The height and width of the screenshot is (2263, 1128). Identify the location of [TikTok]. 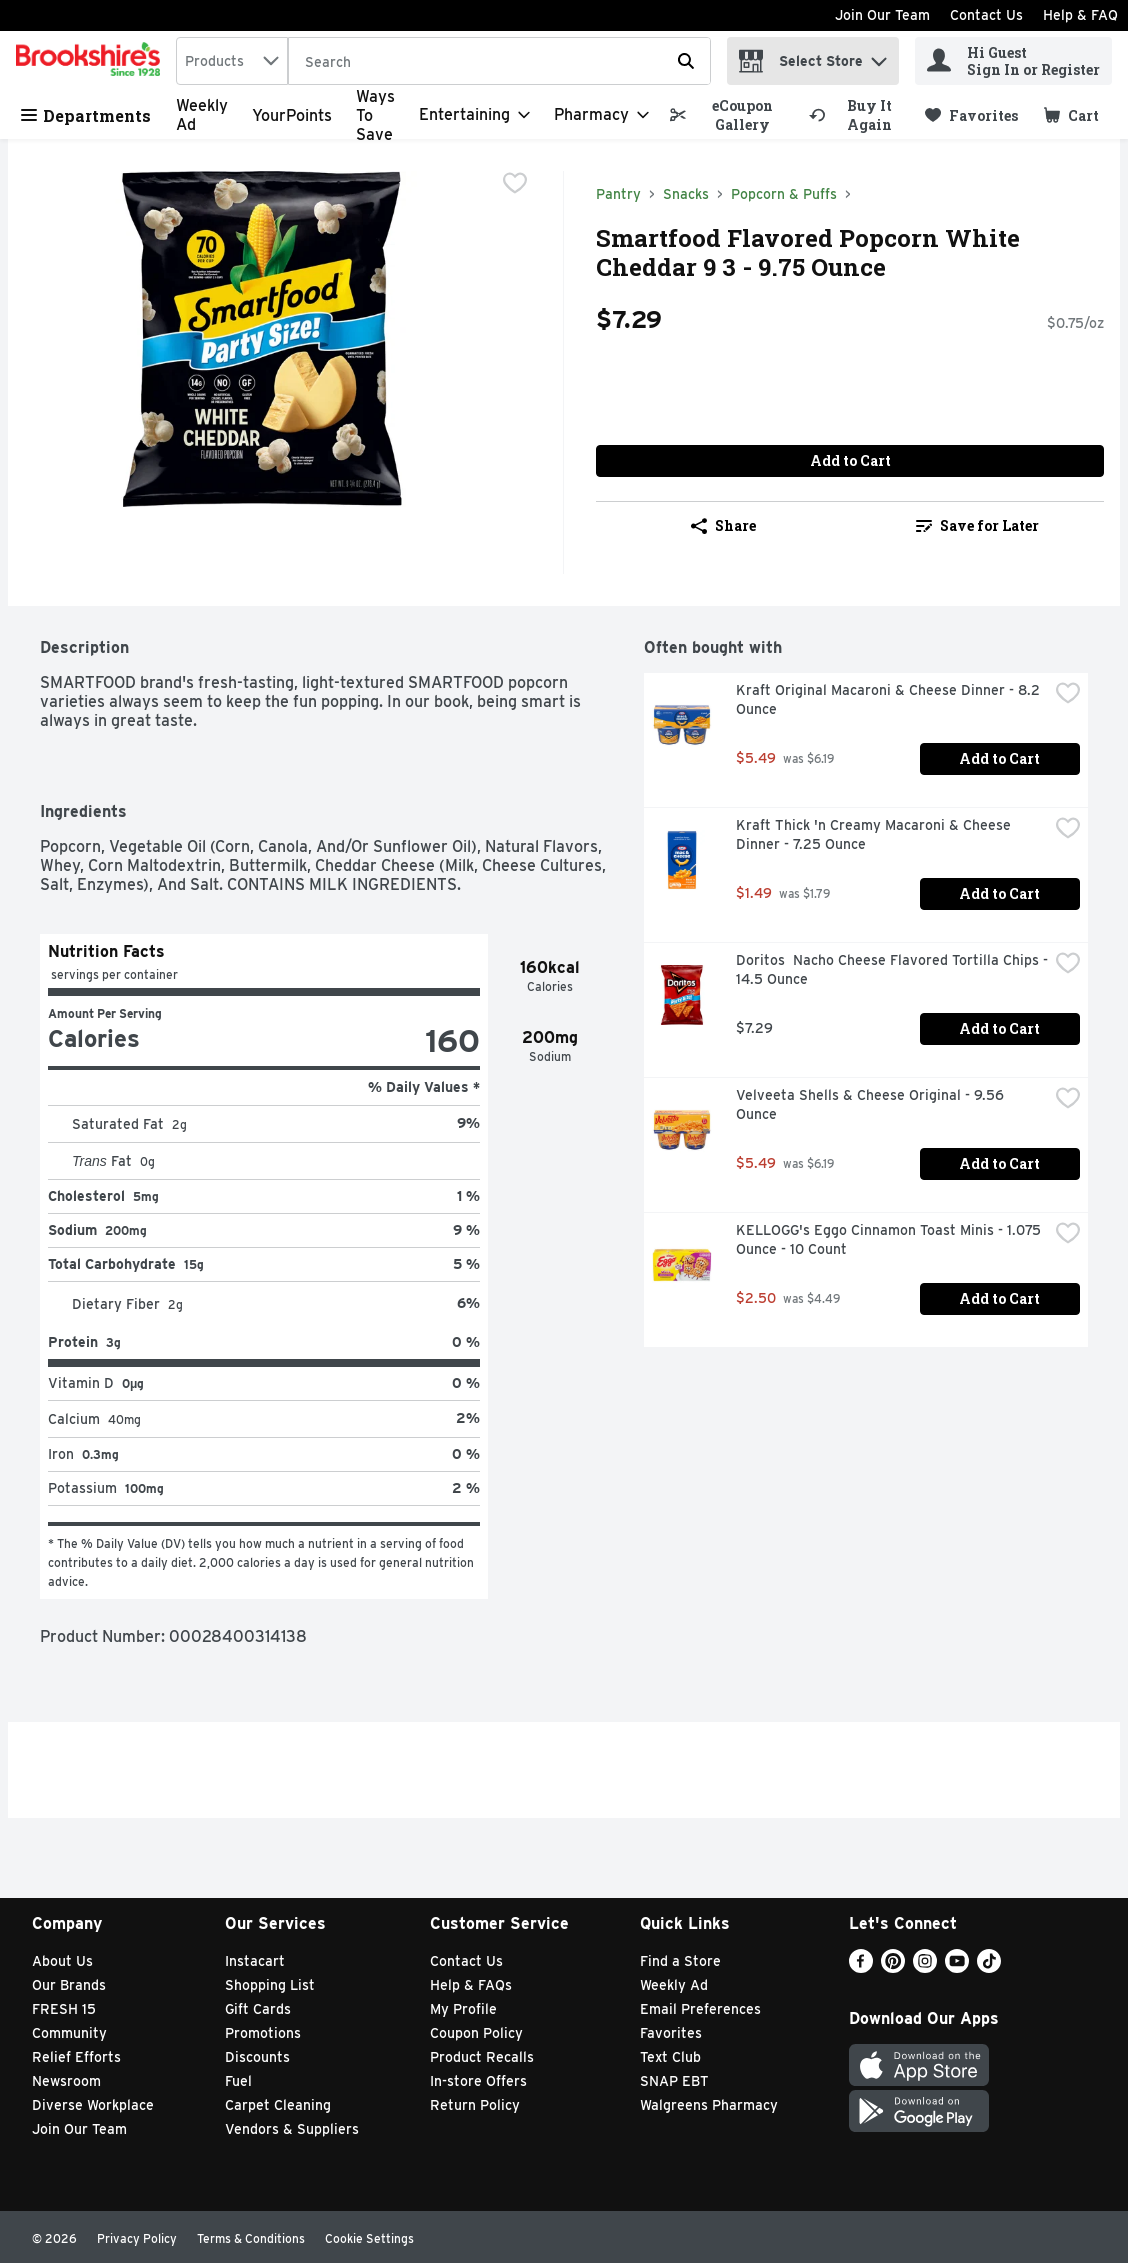
(989, 1967).